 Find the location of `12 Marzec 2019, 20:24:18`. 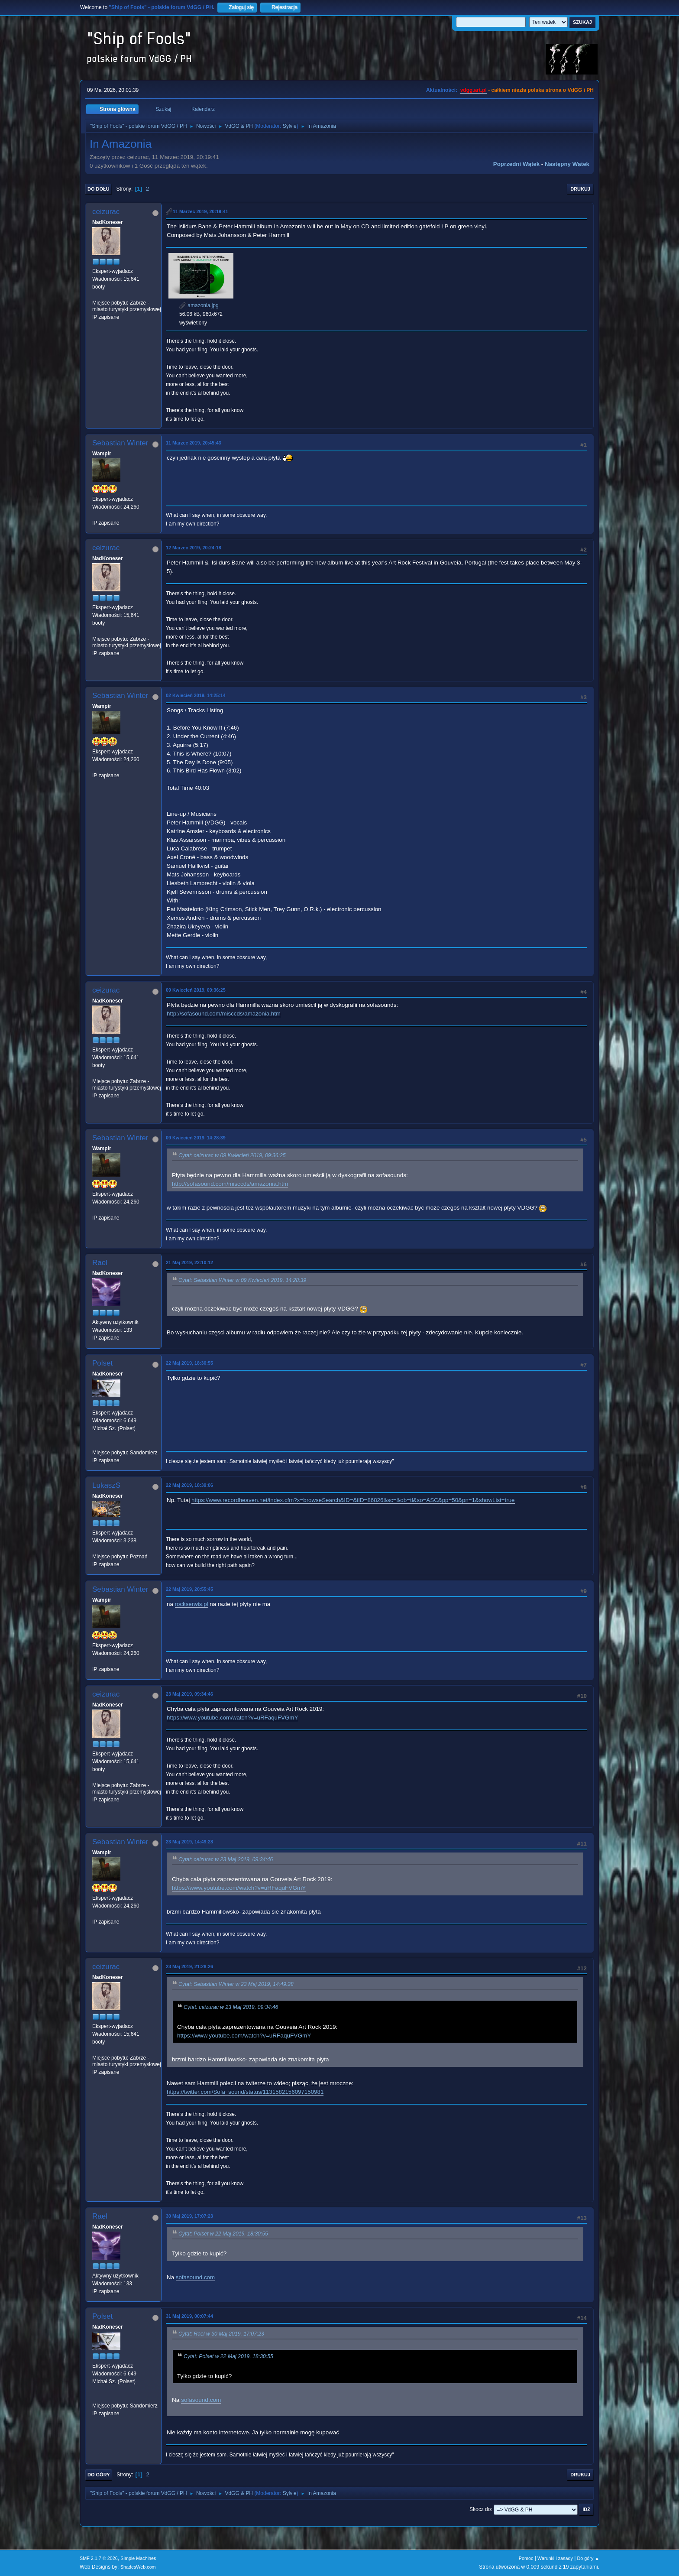

12 Marzec 2019, 20:24:18 is located at coordinates (193, 547).